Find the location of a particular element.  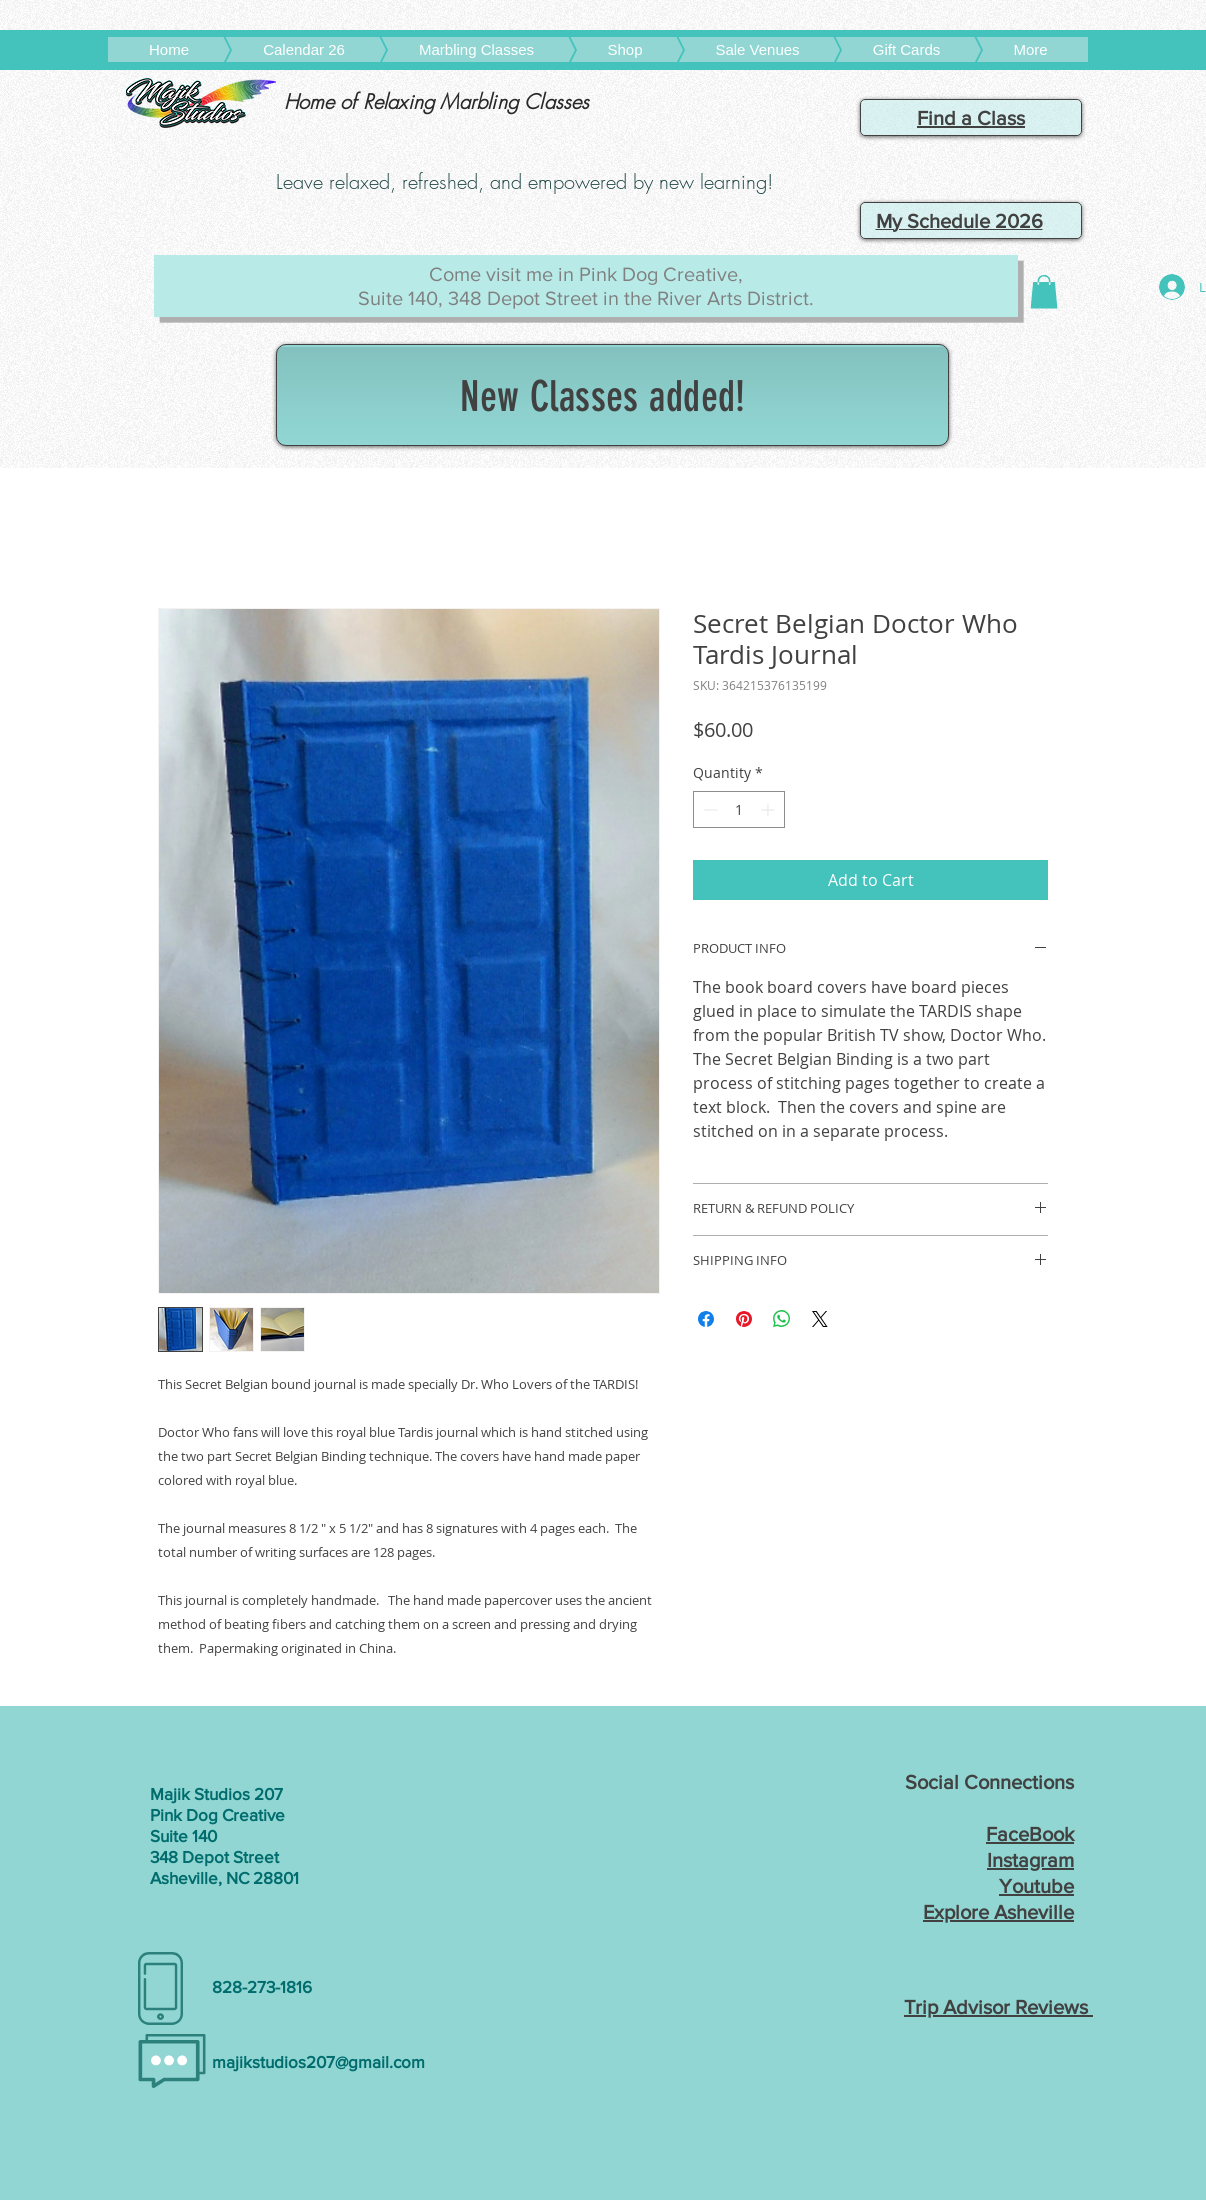

[Decrement] is located at coordinates (708, 809).